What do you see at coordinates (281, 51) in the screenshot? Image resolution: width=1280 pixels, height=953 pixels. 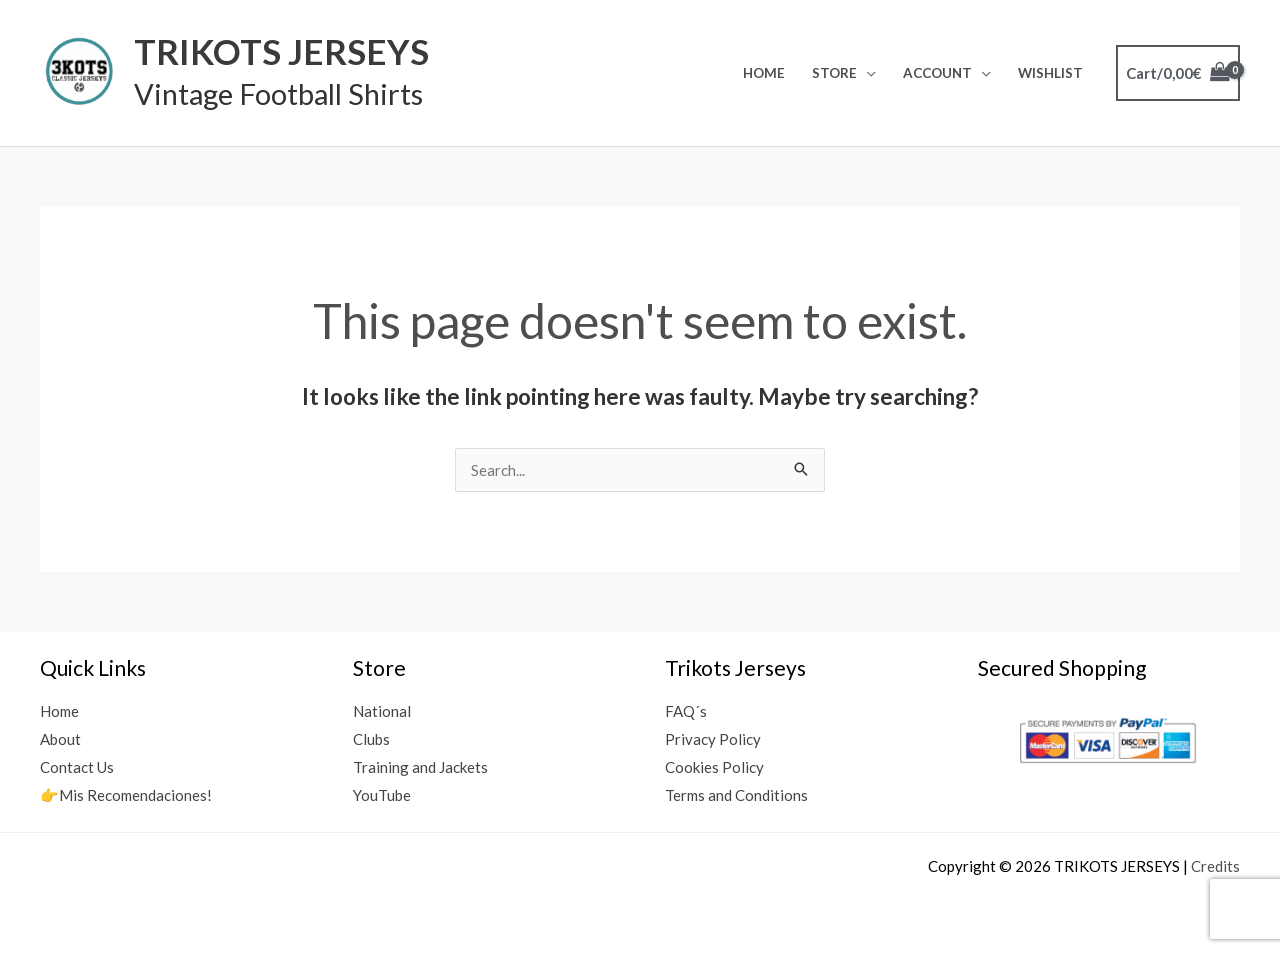 I see `TRIKOTS JERSEYS` at bounding box center [281, 51].